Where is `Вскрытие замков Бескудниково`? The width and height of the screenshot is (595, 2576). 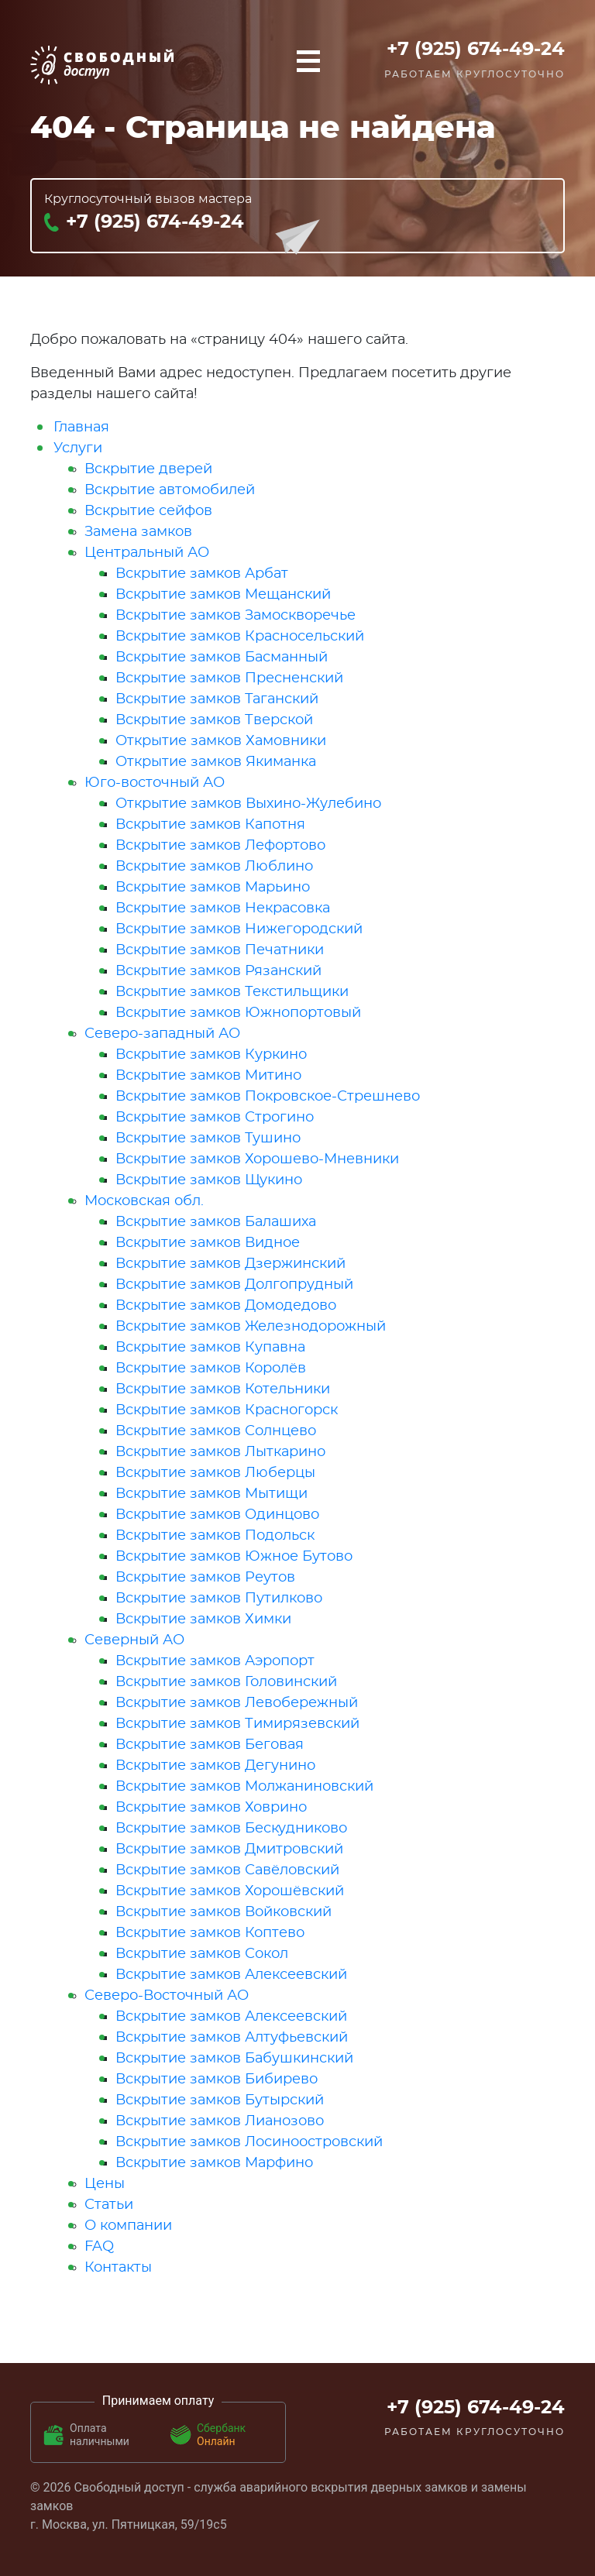 Вскрытие замков Бескудниково is located at coordinates (231, 1829).